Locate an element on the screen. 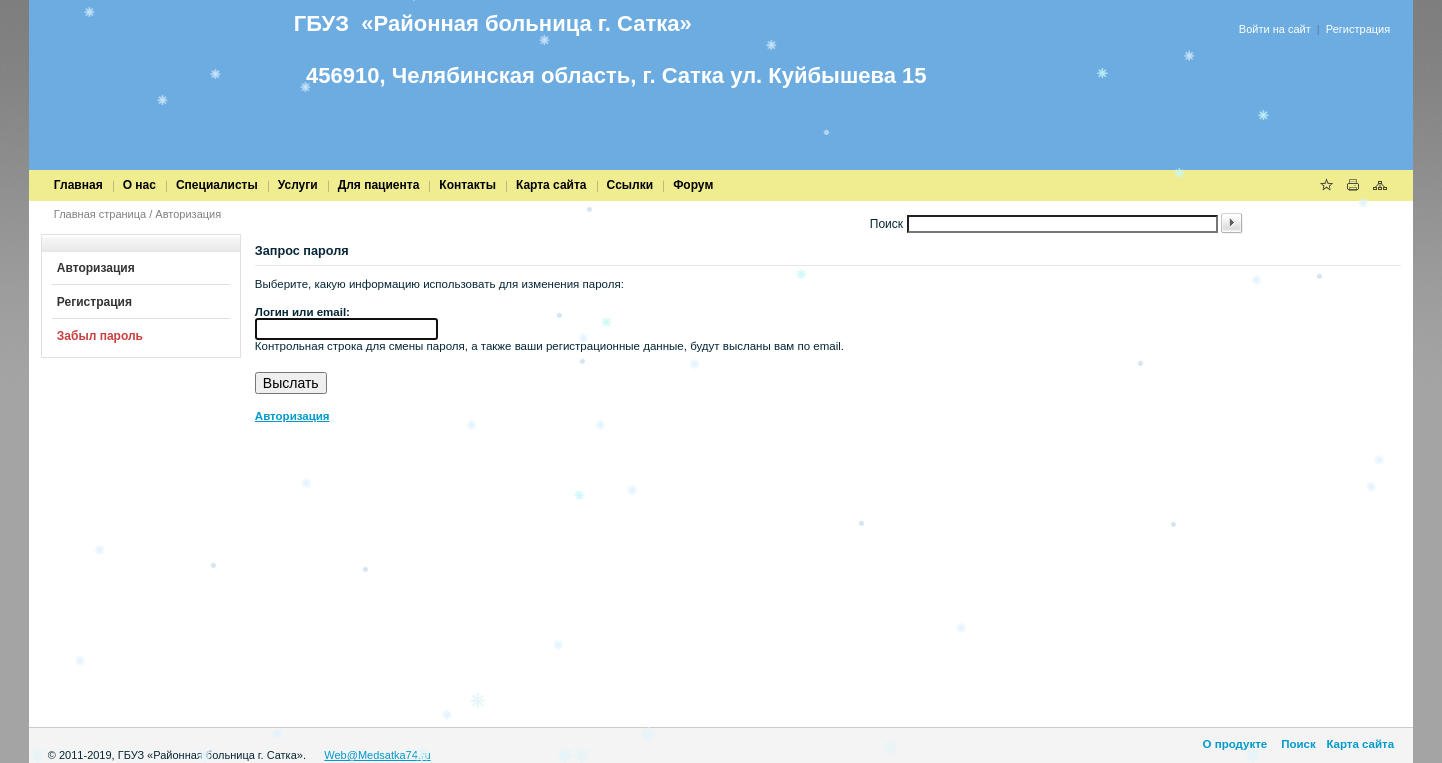 This screenshot has height=763, width=1442. Специалисты is located at coordinates (217, 185).